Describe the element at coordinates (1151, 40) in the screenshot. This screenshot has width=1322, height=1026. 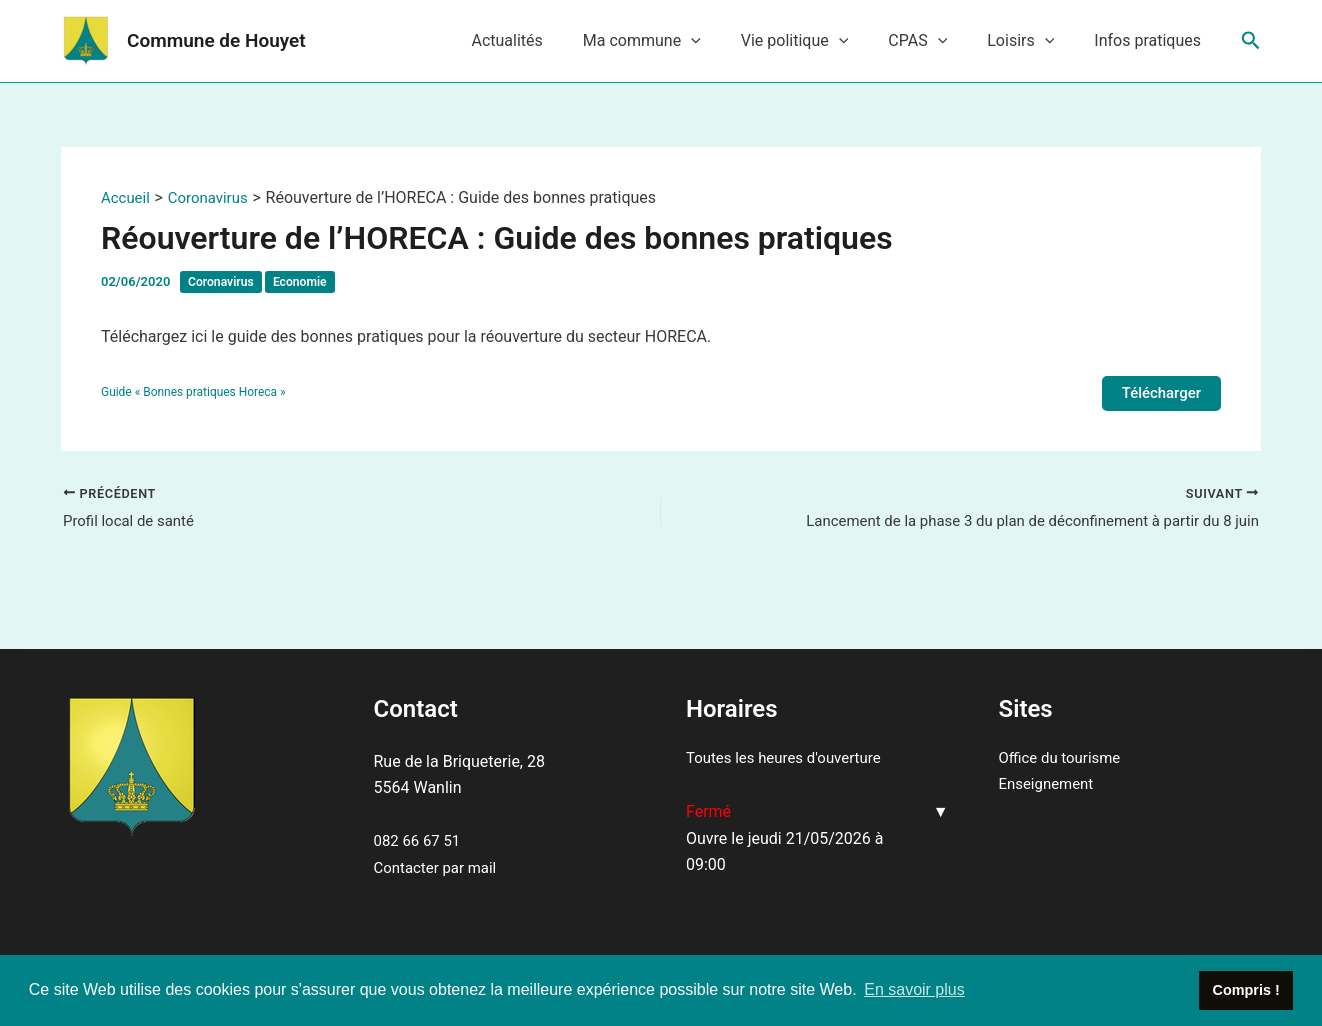
I see `Infos pratiques` at that location.